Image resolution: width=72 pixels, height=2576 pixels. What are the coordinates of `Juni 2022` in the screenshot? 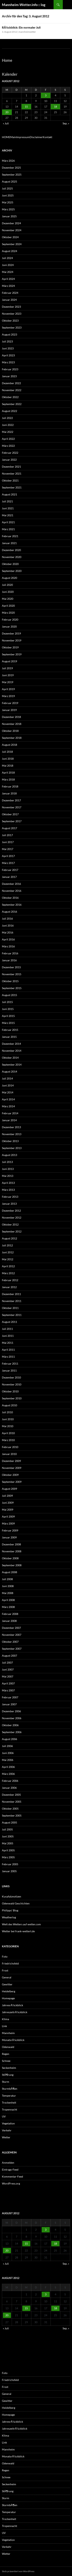 It's located at (8, 424).